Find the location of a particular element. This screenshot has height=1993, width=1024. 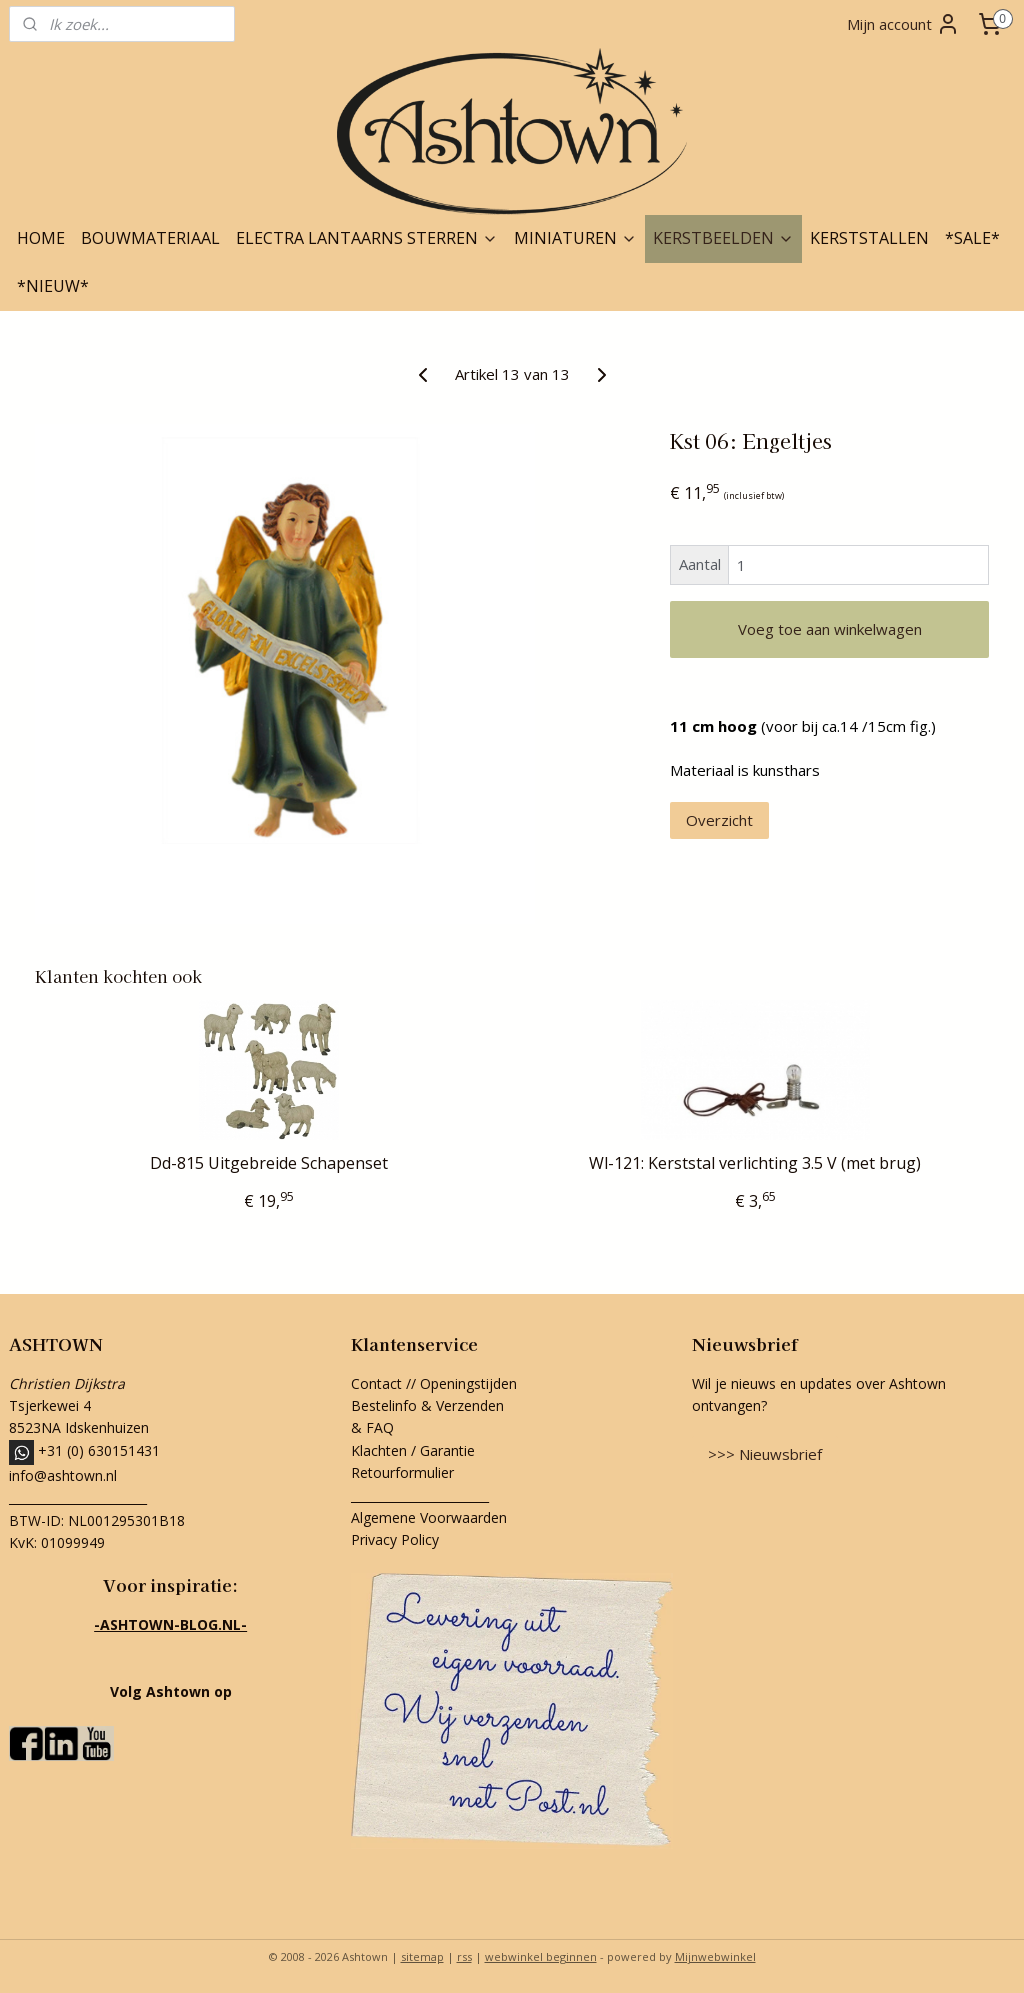

*NIEUW* is located at coordinates (53, 286).